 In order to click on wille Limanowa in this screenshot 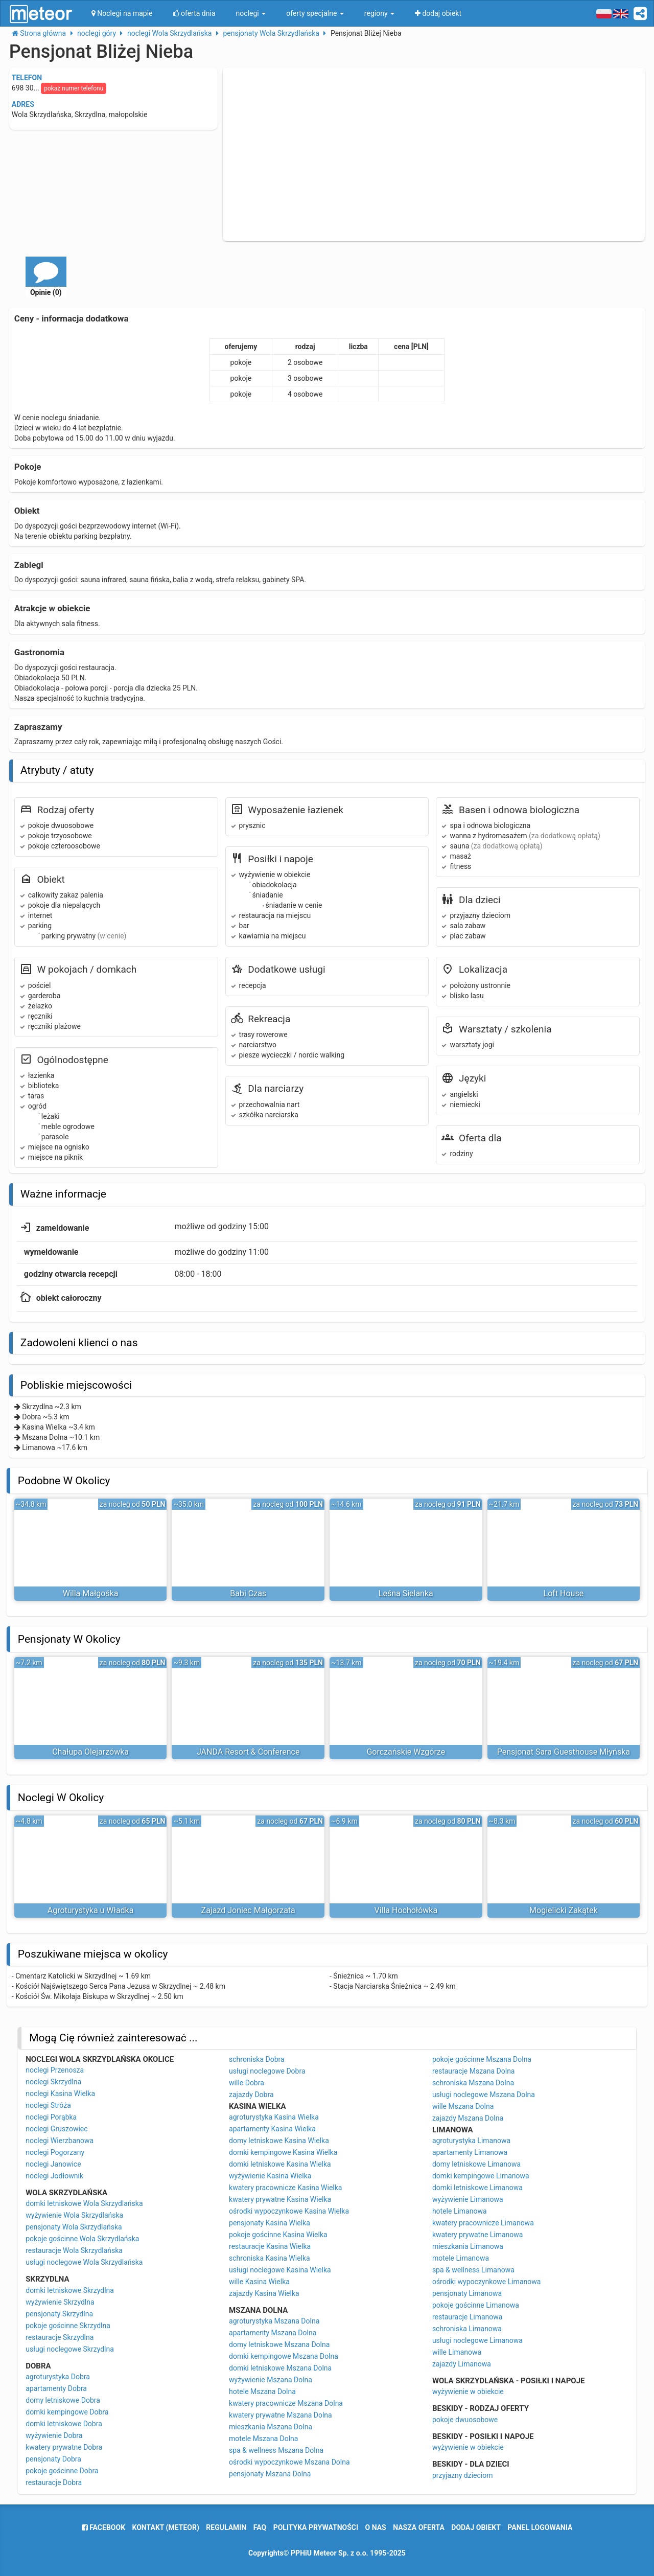, I will do `click(456, 2352)`.